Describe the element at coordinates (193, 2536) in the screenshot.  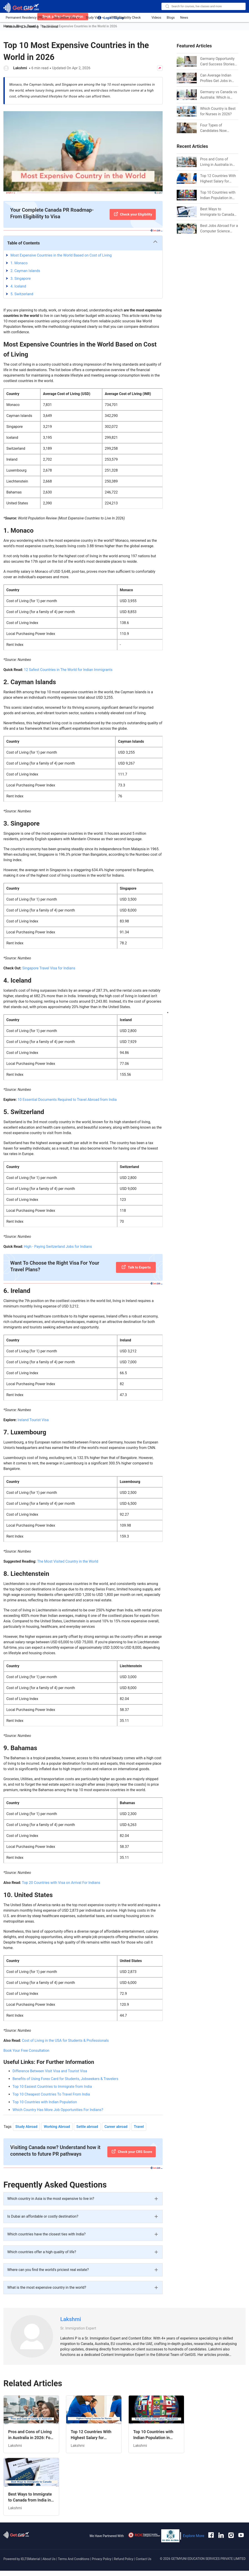
I see `Explore More [anchor-link]` at that location.